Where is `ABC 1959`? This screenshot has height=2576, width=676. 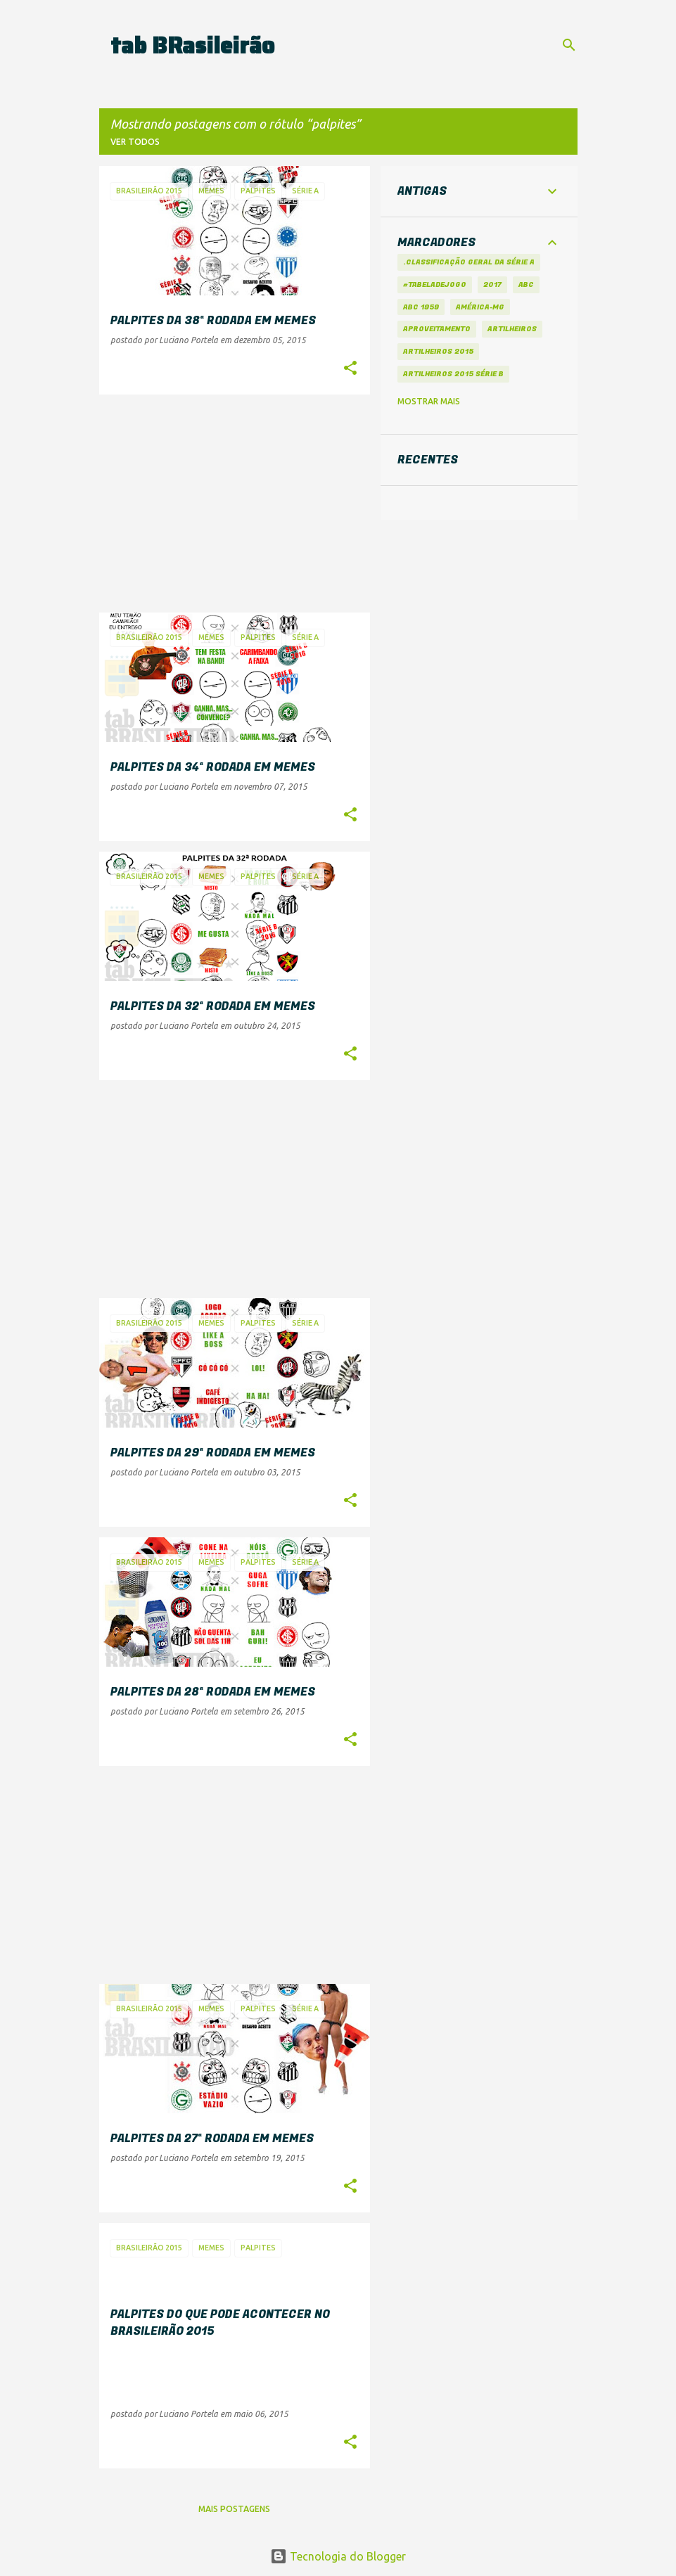 ABC 1959 is located at coordinates (421, 307).